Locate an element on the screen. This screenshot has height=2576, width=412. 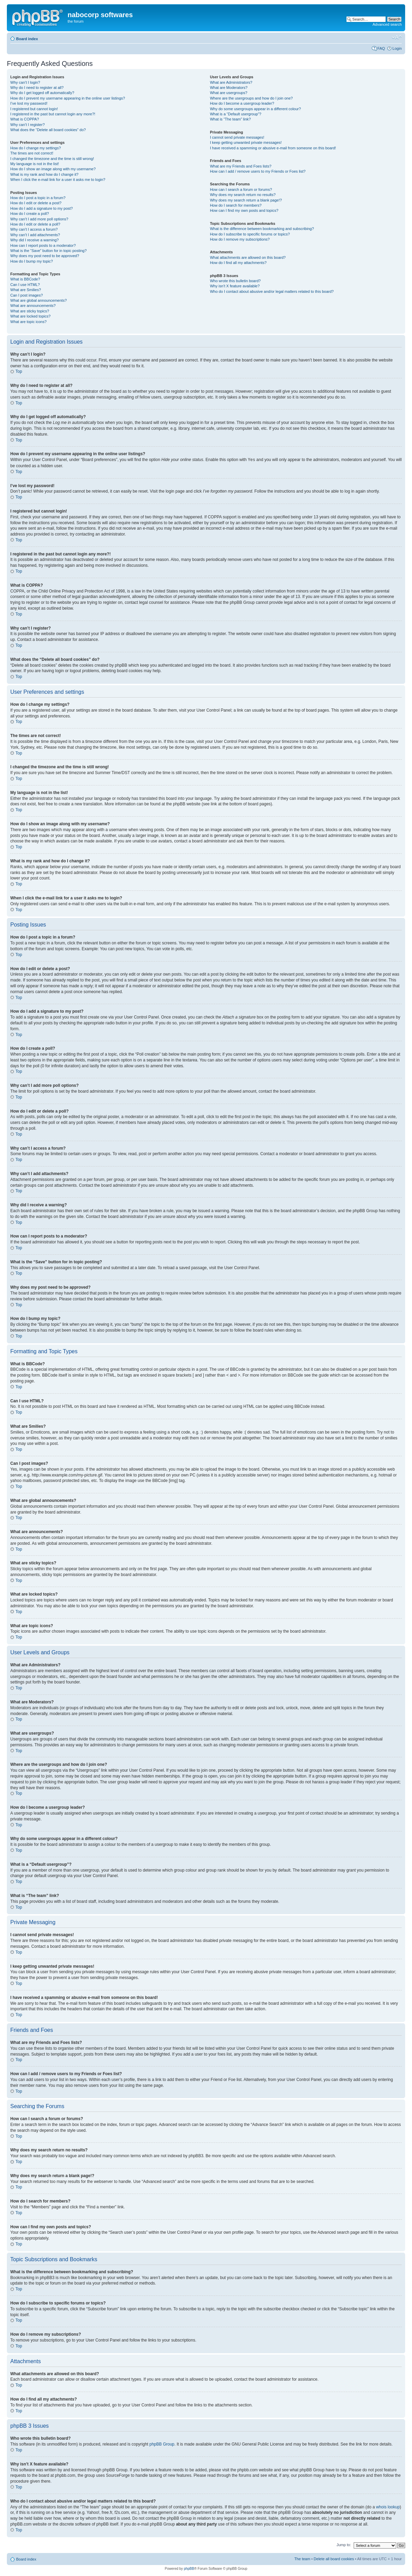
What are topic icons? is located at coordinates (28, 322).